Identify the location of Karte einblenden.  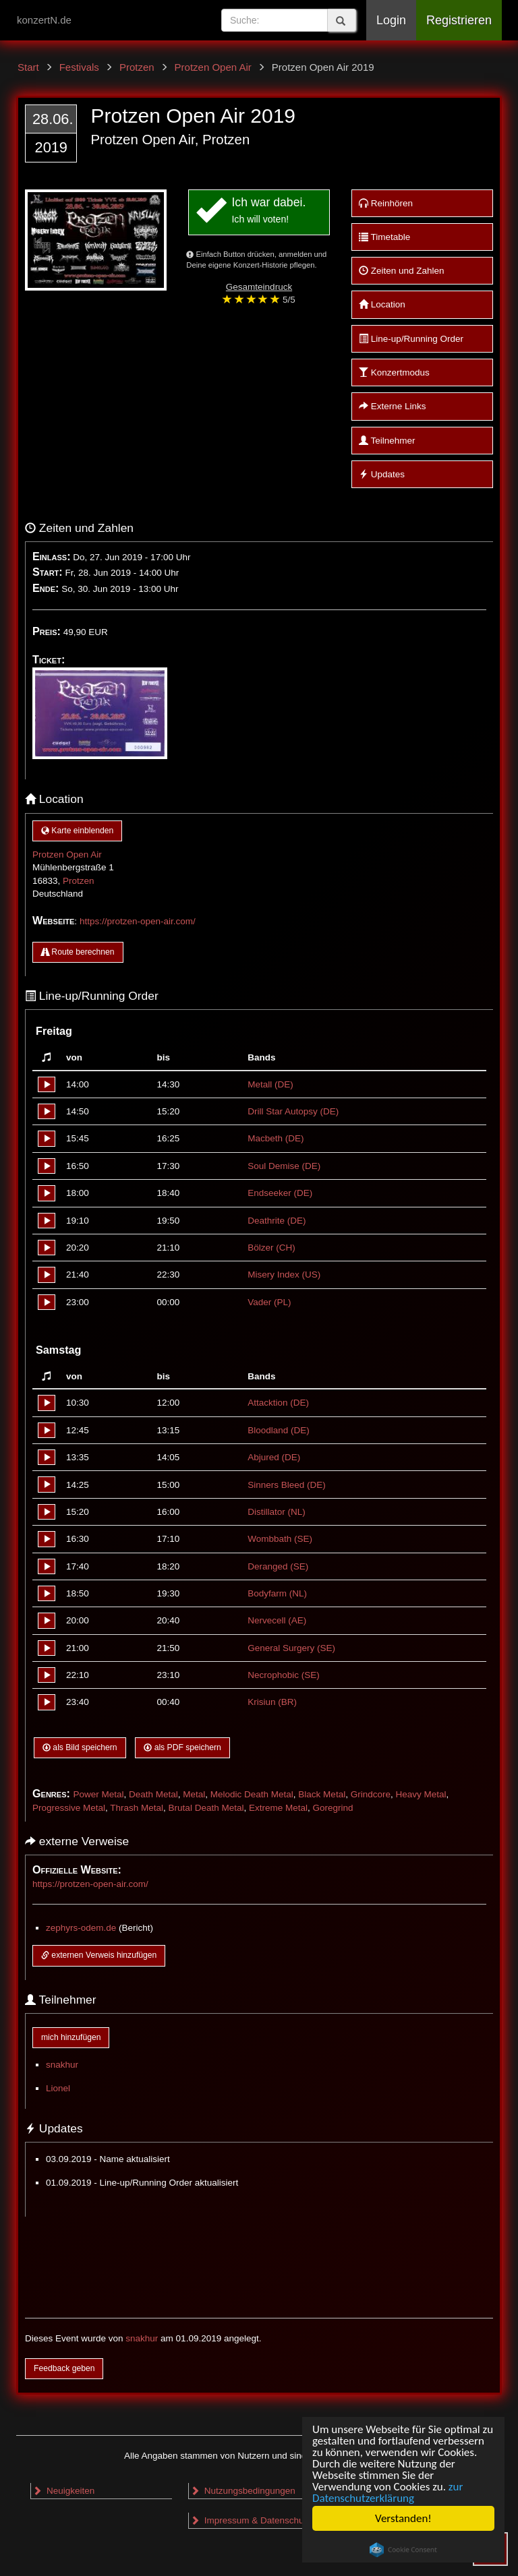
(77, 830).